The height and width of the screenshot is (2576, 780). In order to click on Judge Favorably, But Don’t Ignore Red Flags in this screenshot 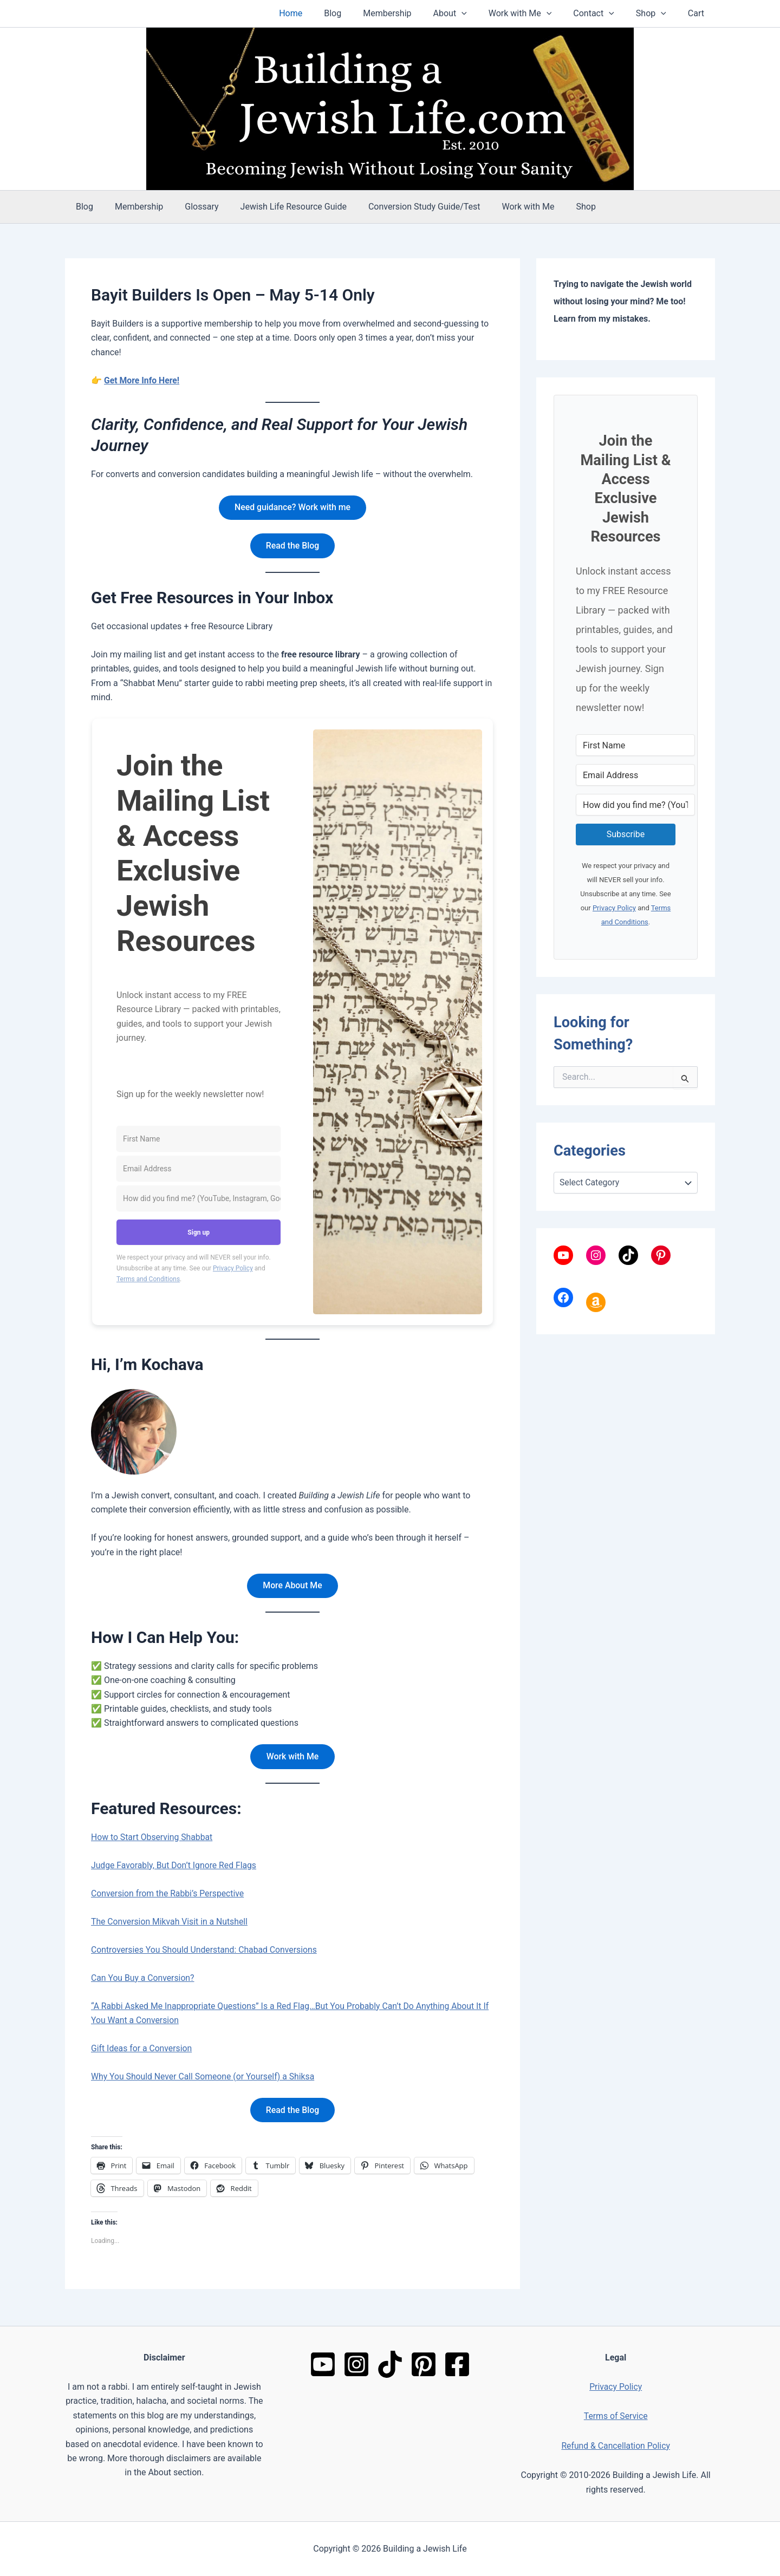, I will do `click(175, 1867)`.